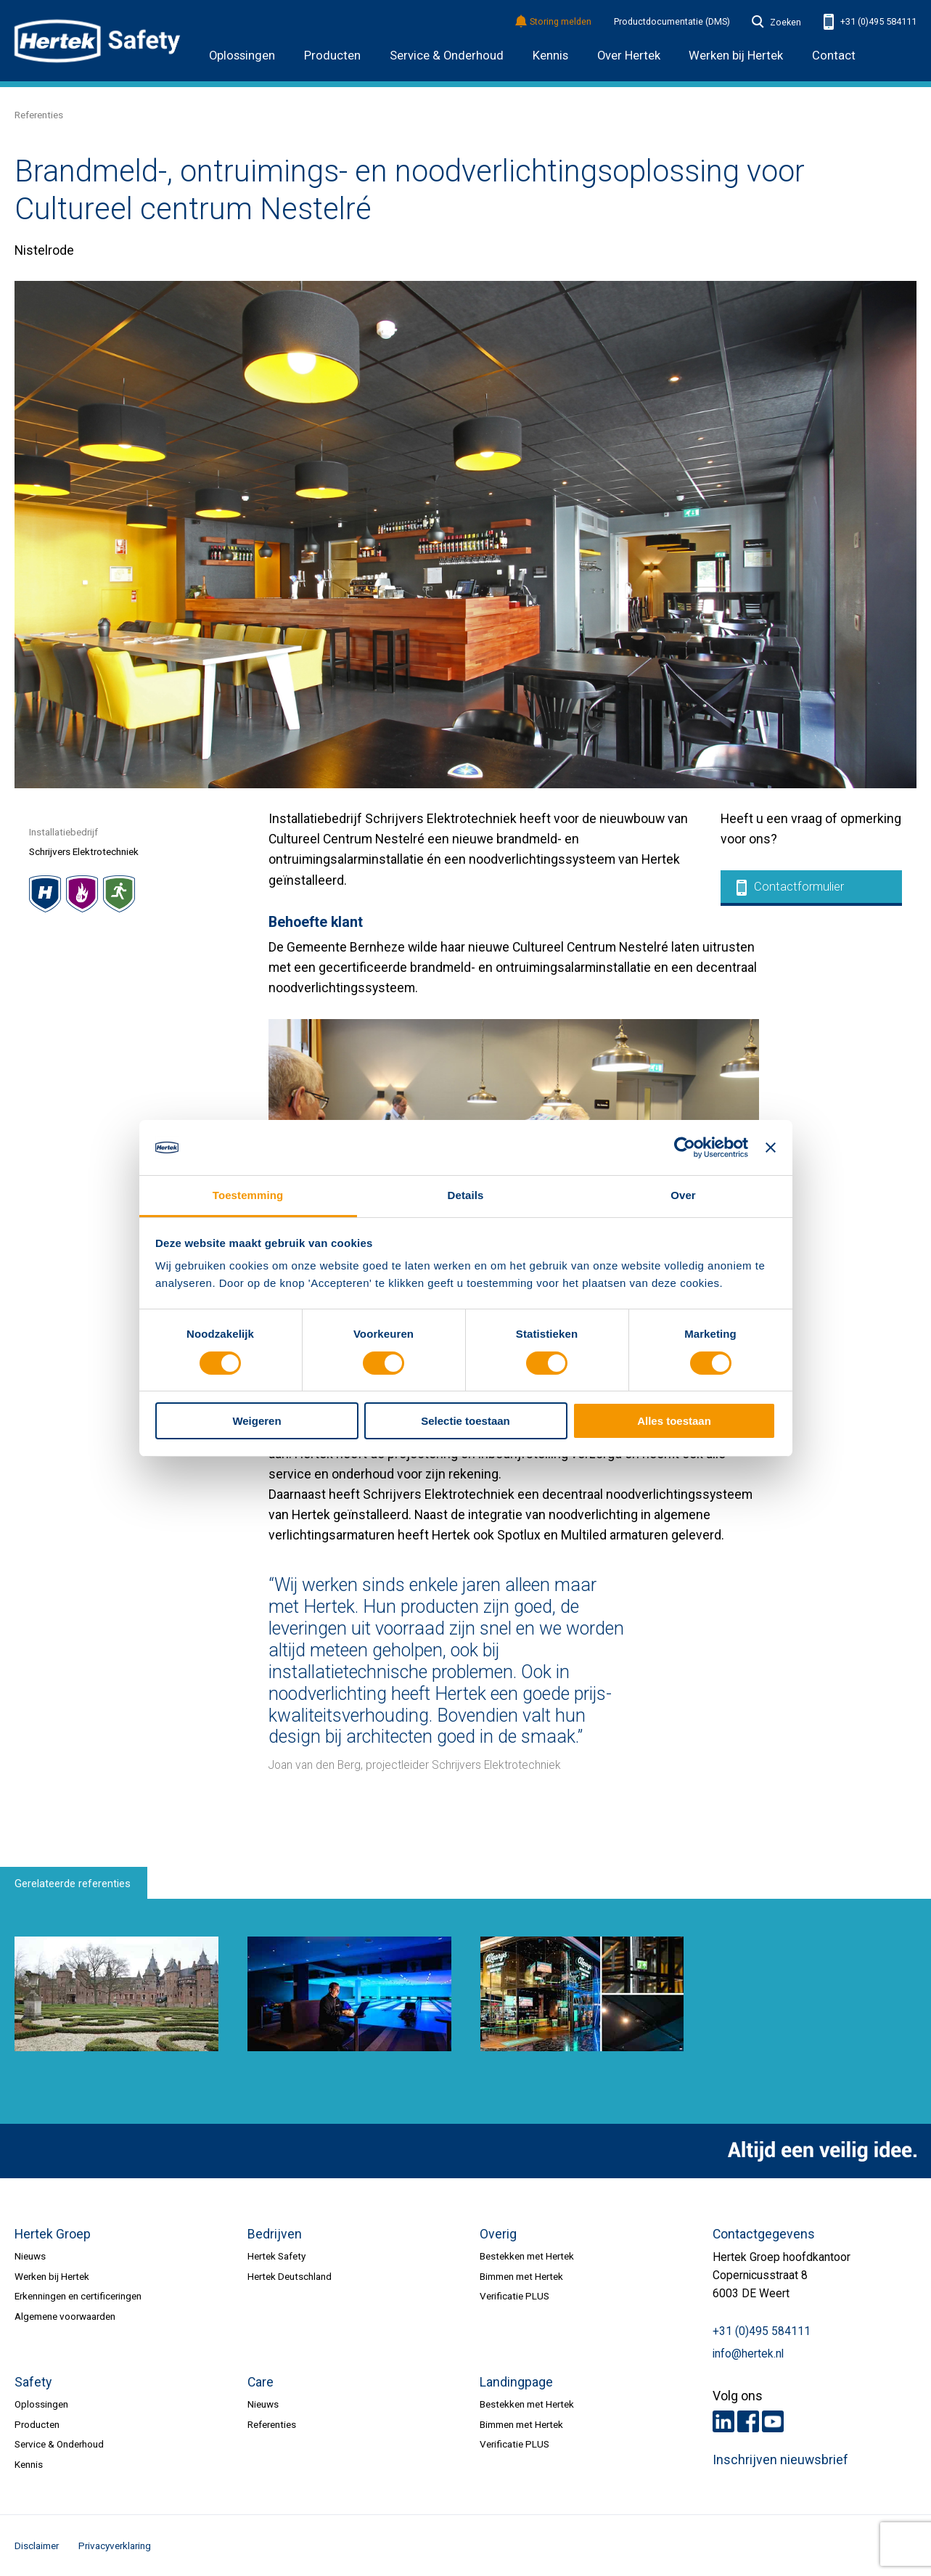 The height and width of the screenshot is (2576, 931). I want to click on Contact, so click(834, 55).